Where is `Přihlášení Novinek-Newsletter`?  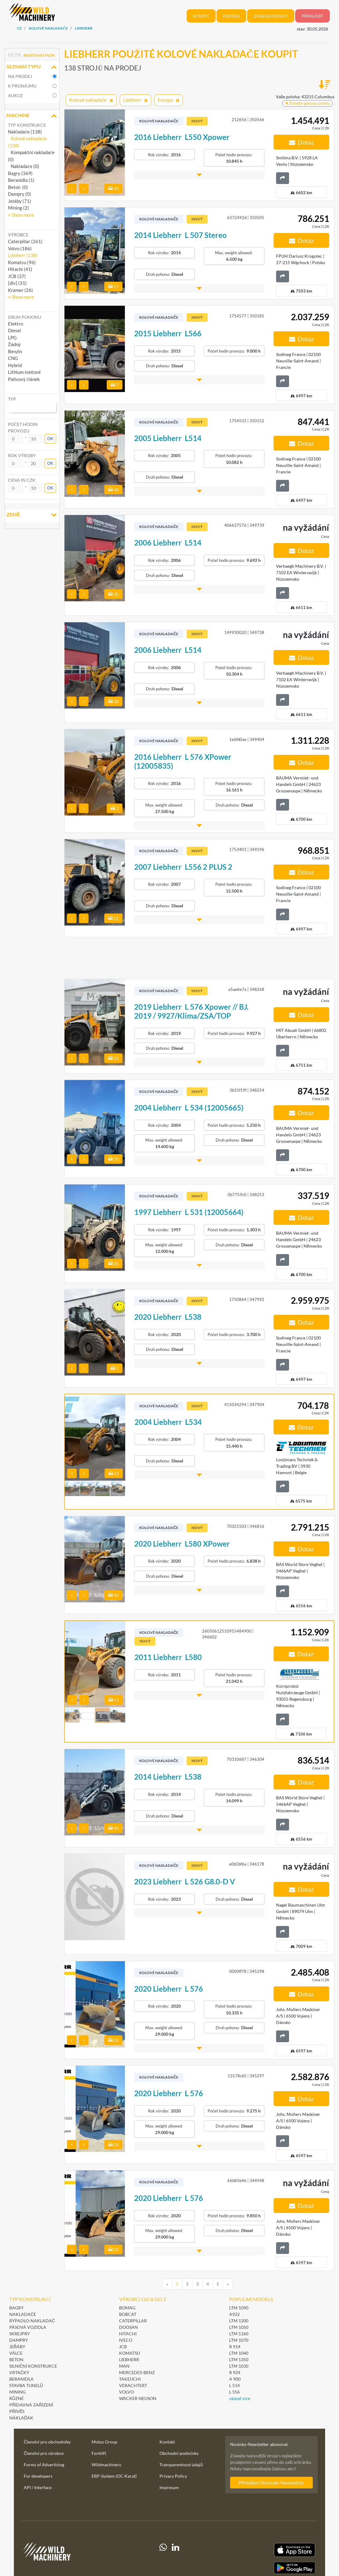
Přihlášení Novinek-Newsletter is located at coordinates (271, 2482).